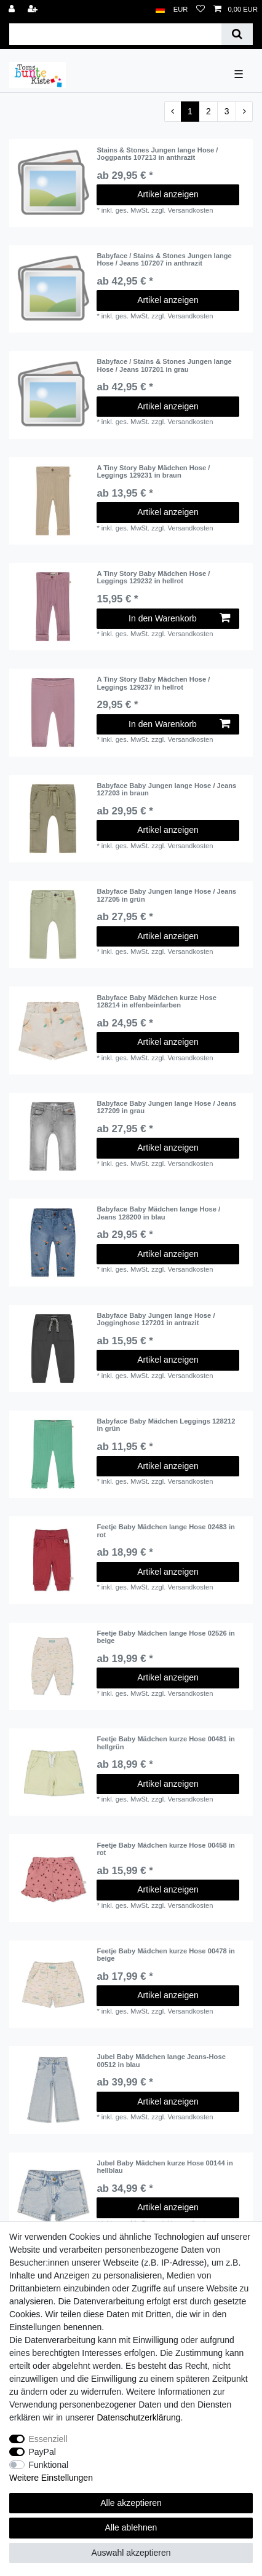  Describe the element at coordinates (48, 2439) in the screenshot. I see `Essenziell` at that location.